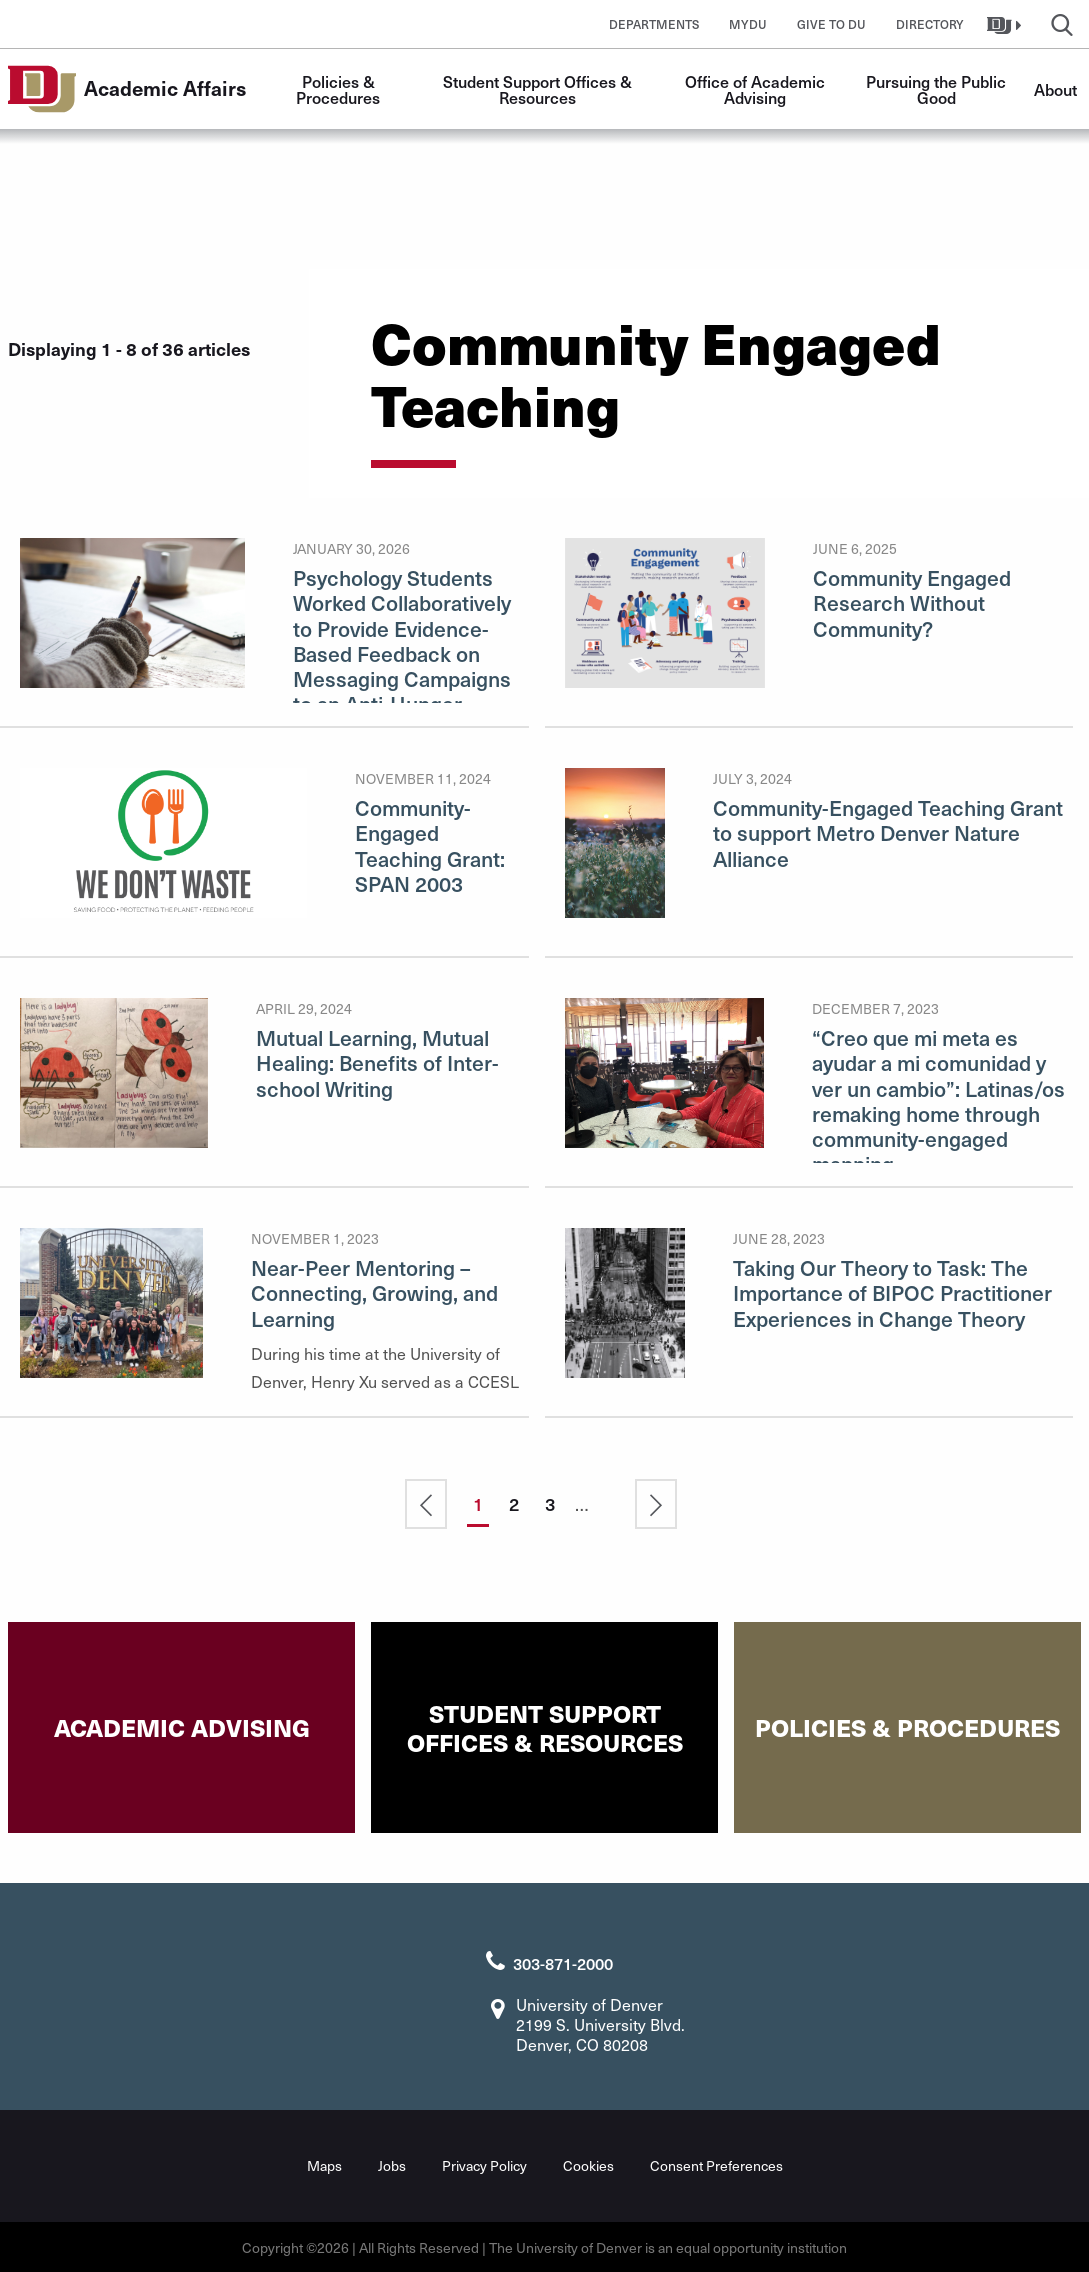 Image resolution: width=1089 pixels, height=2272 pixels. Describe the element at coordinates (539, 89) in the screenshot. I see `Student Support Offices & Resources` at that location.